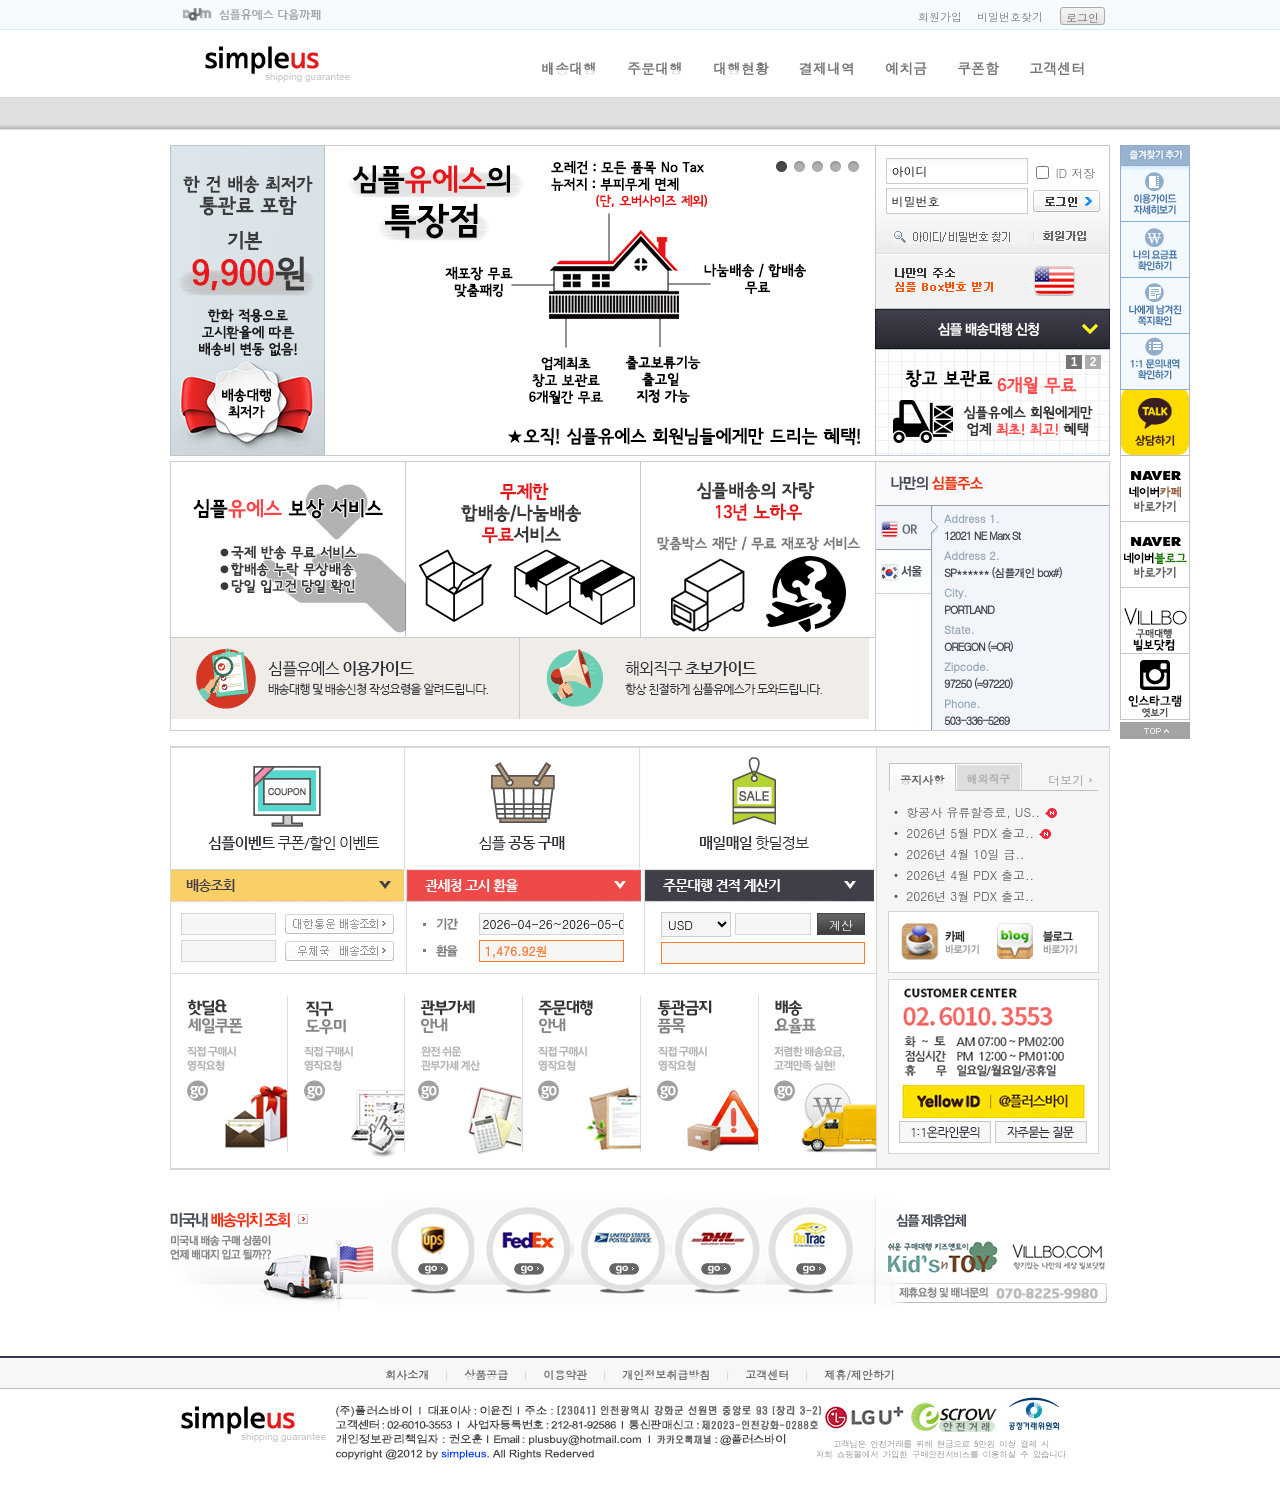  I want to click on 회사소개, so click(407, 1374).